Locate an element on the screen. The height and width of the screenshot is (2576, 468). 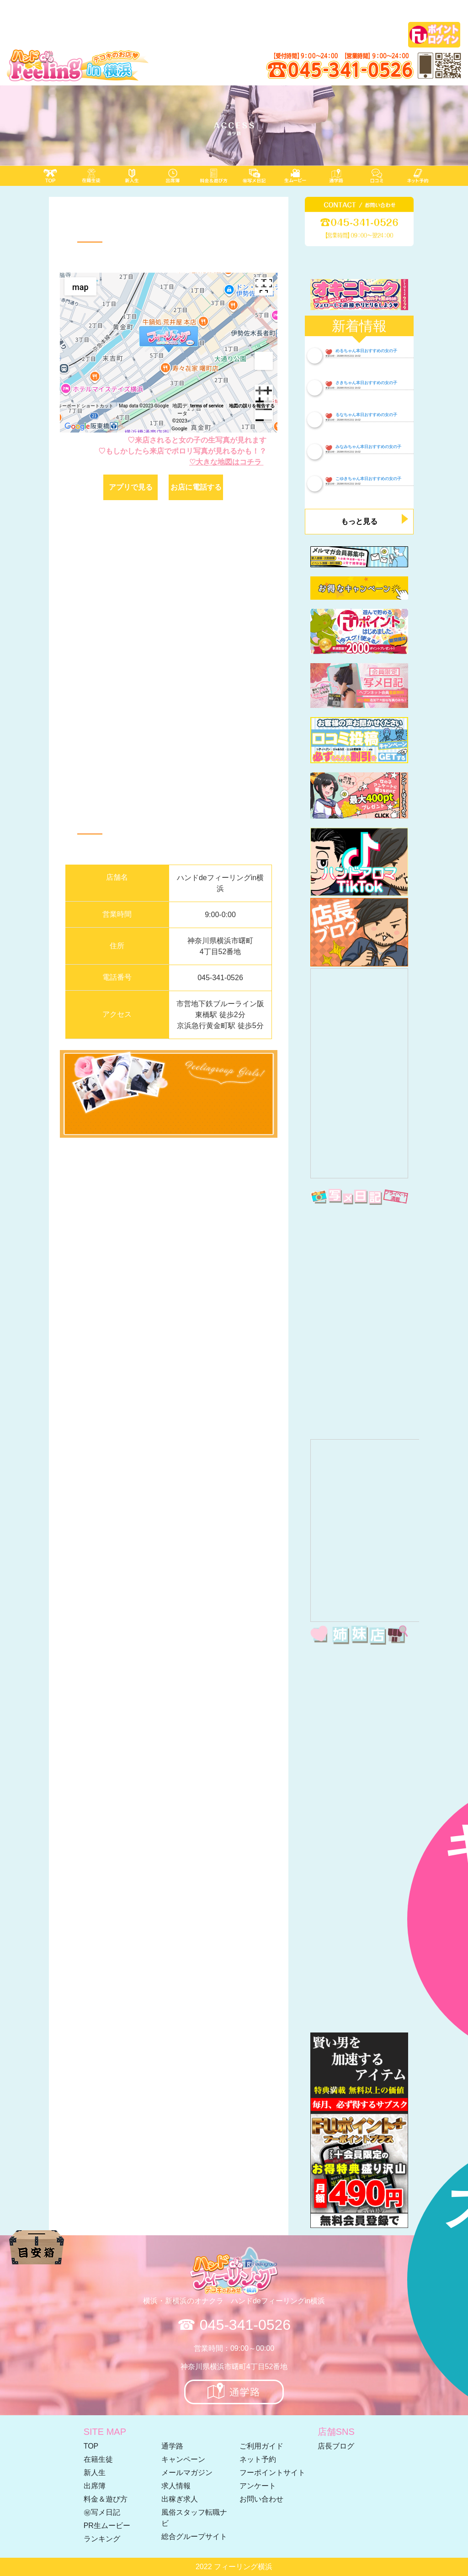
店長ブログ is located at coordinates (336, 2446).